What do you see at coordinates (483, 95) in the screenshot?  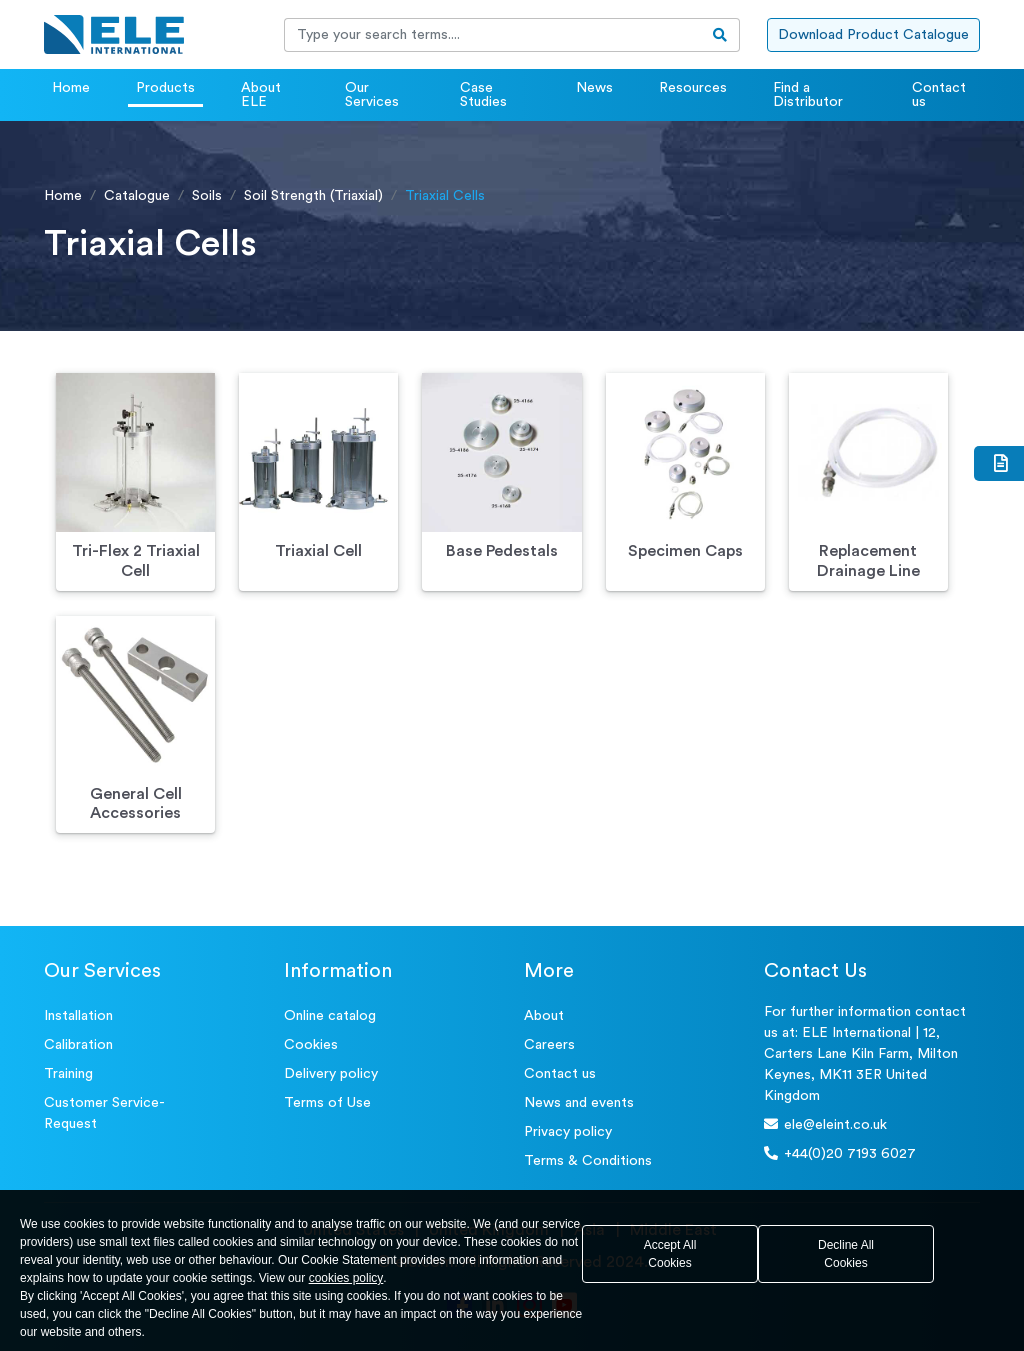 I see `Case Studies` at bounding box center [483, 95].